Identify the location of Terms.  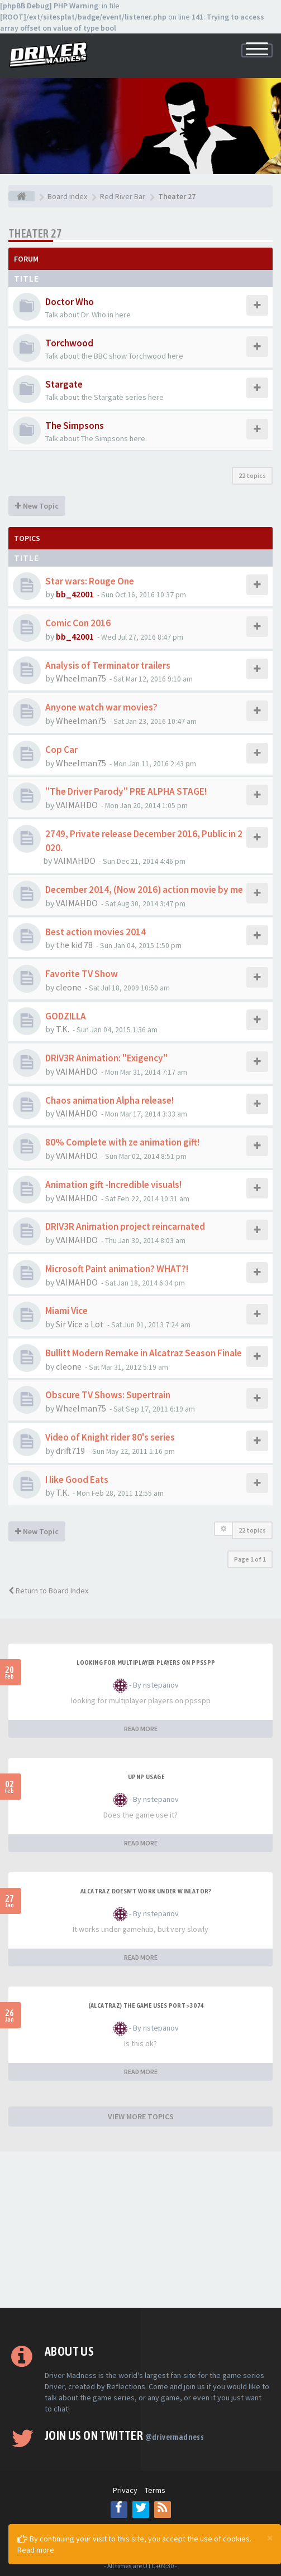
(155, 2490).